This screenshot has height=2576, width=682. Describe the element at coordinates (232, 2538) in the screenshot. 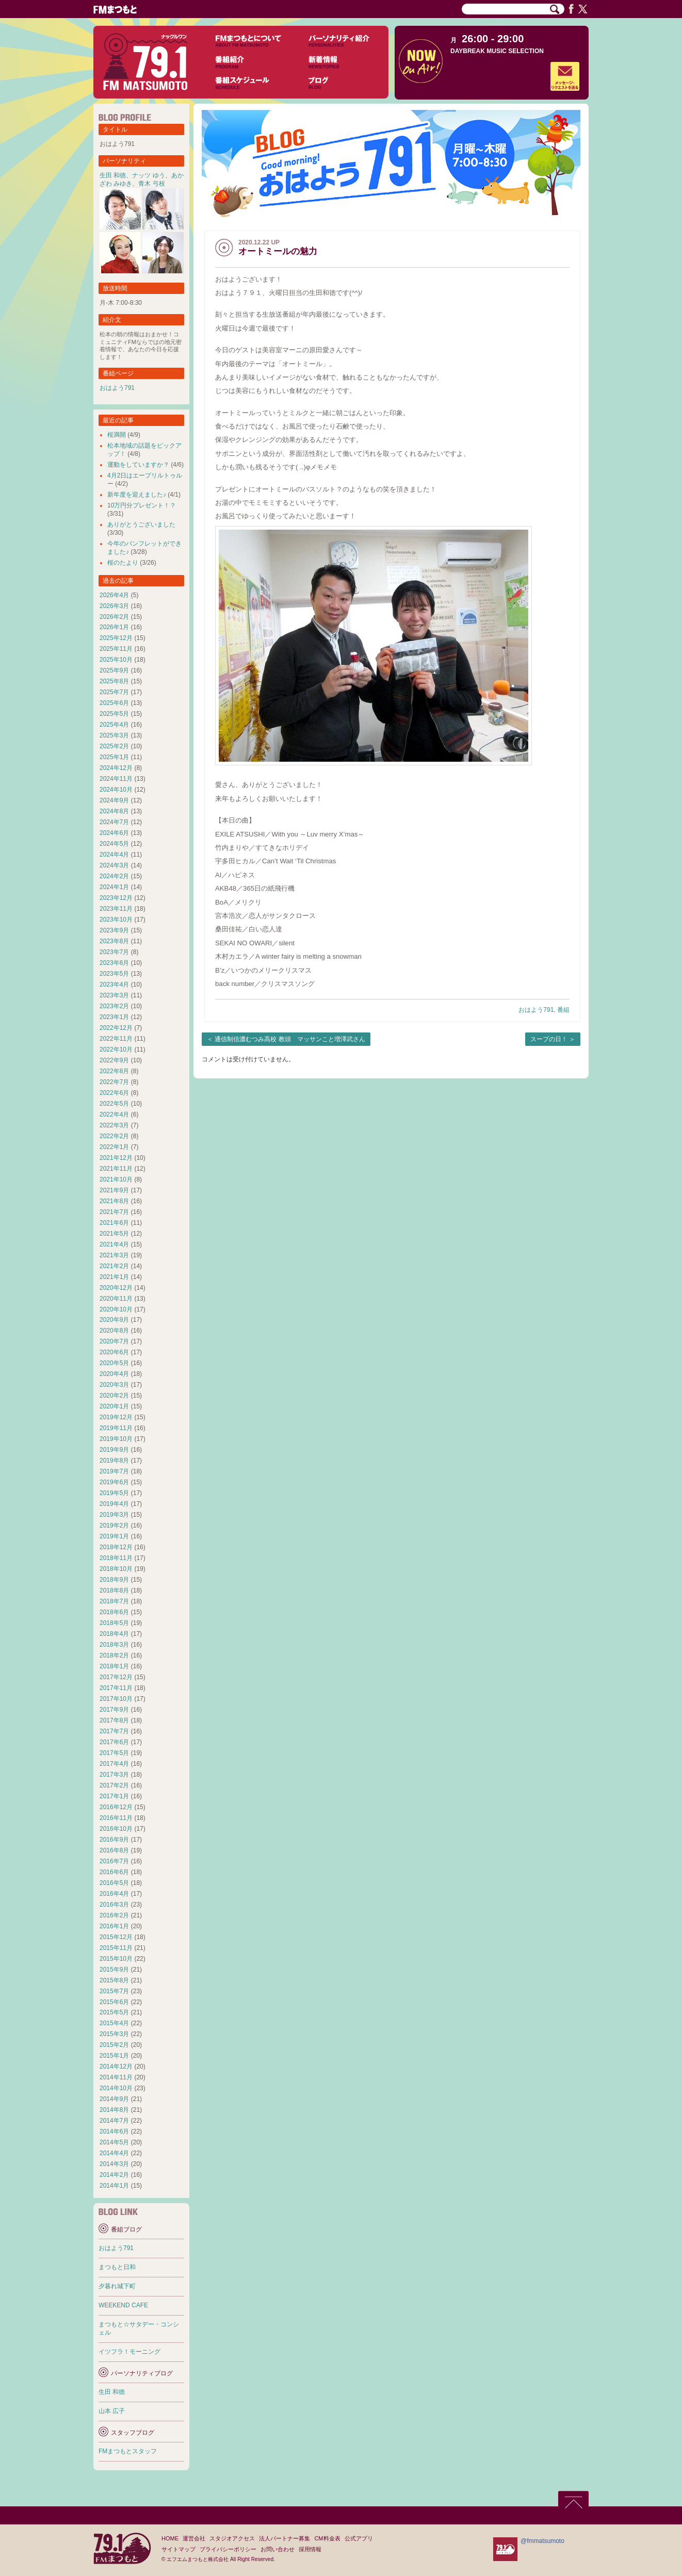

I see `スタジオアクセス` at that location.